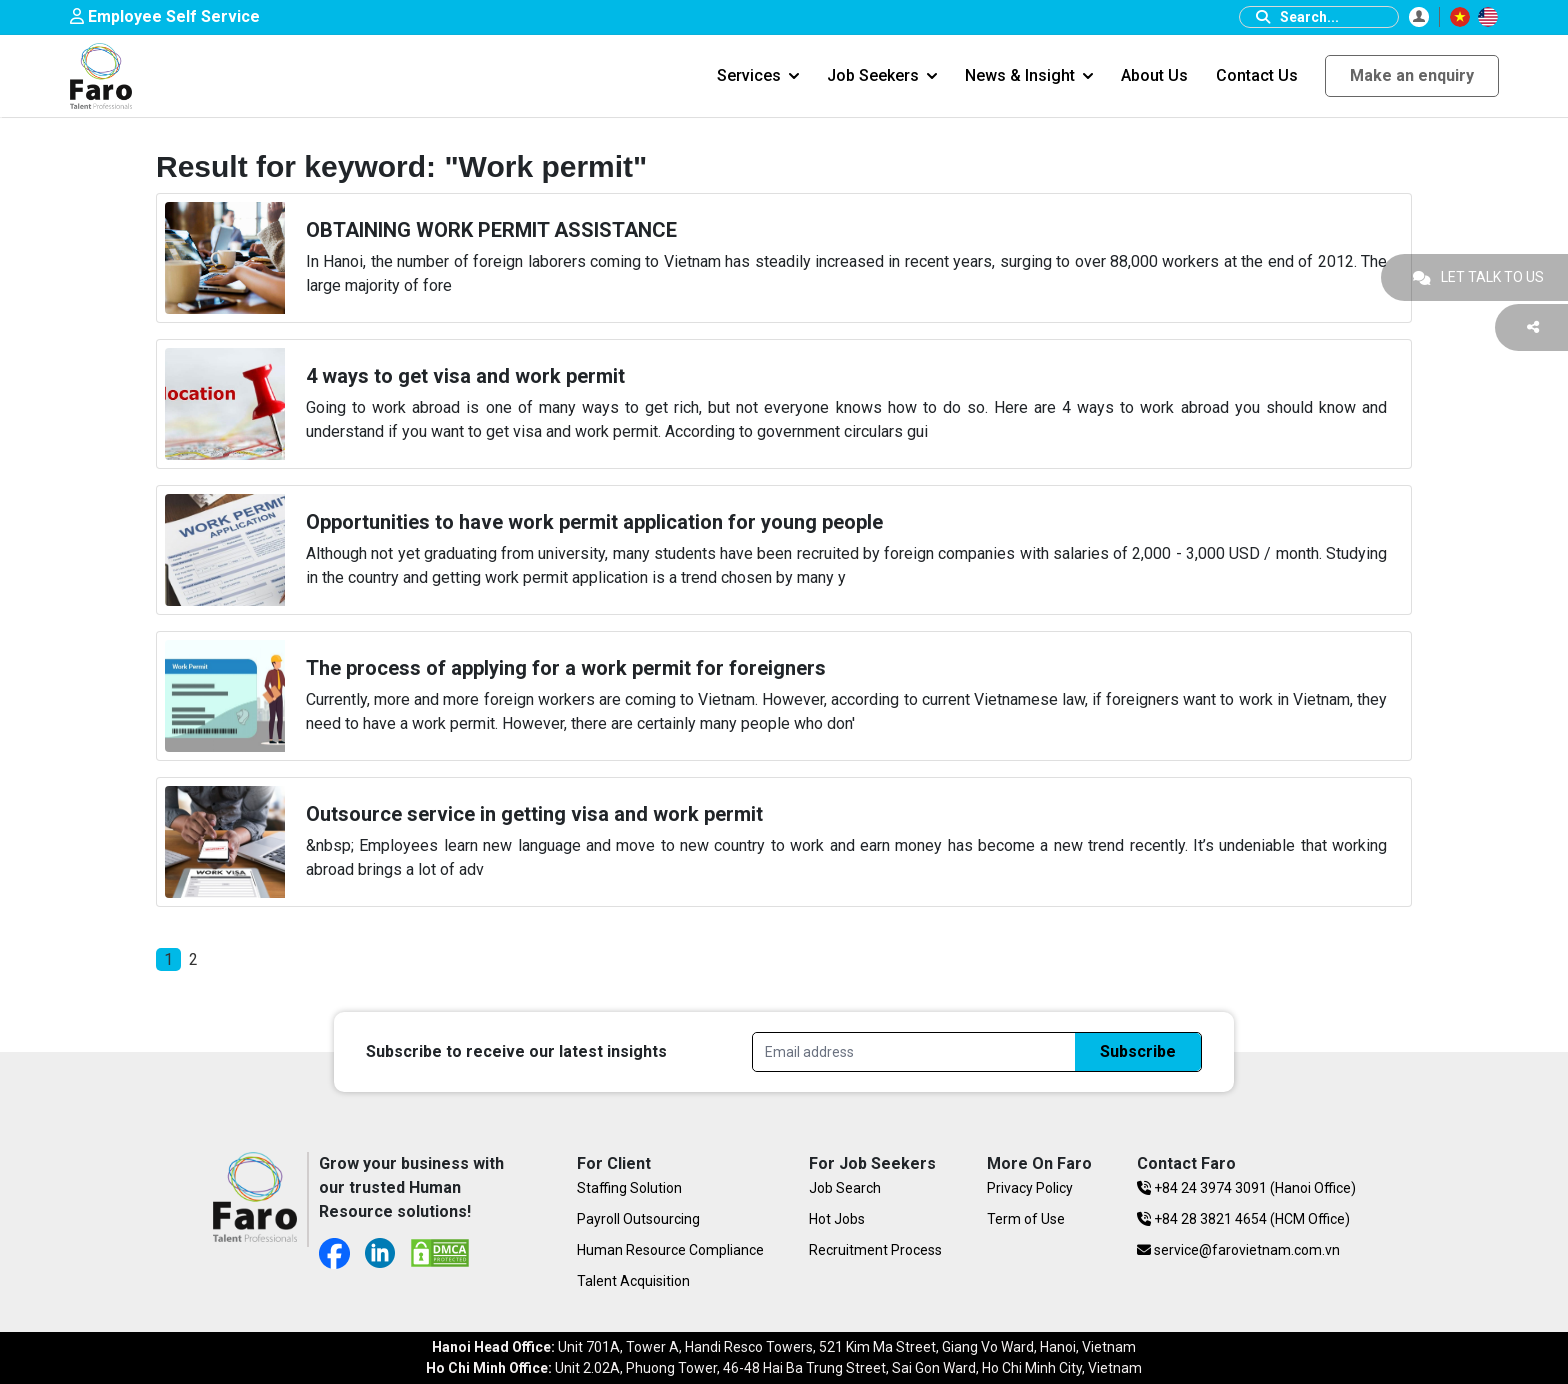 This screenshot has width=1568, height=1384. Describe the element at coordinates (629, 1188) in the screenshot. I see `Staffing Solution` at that location.